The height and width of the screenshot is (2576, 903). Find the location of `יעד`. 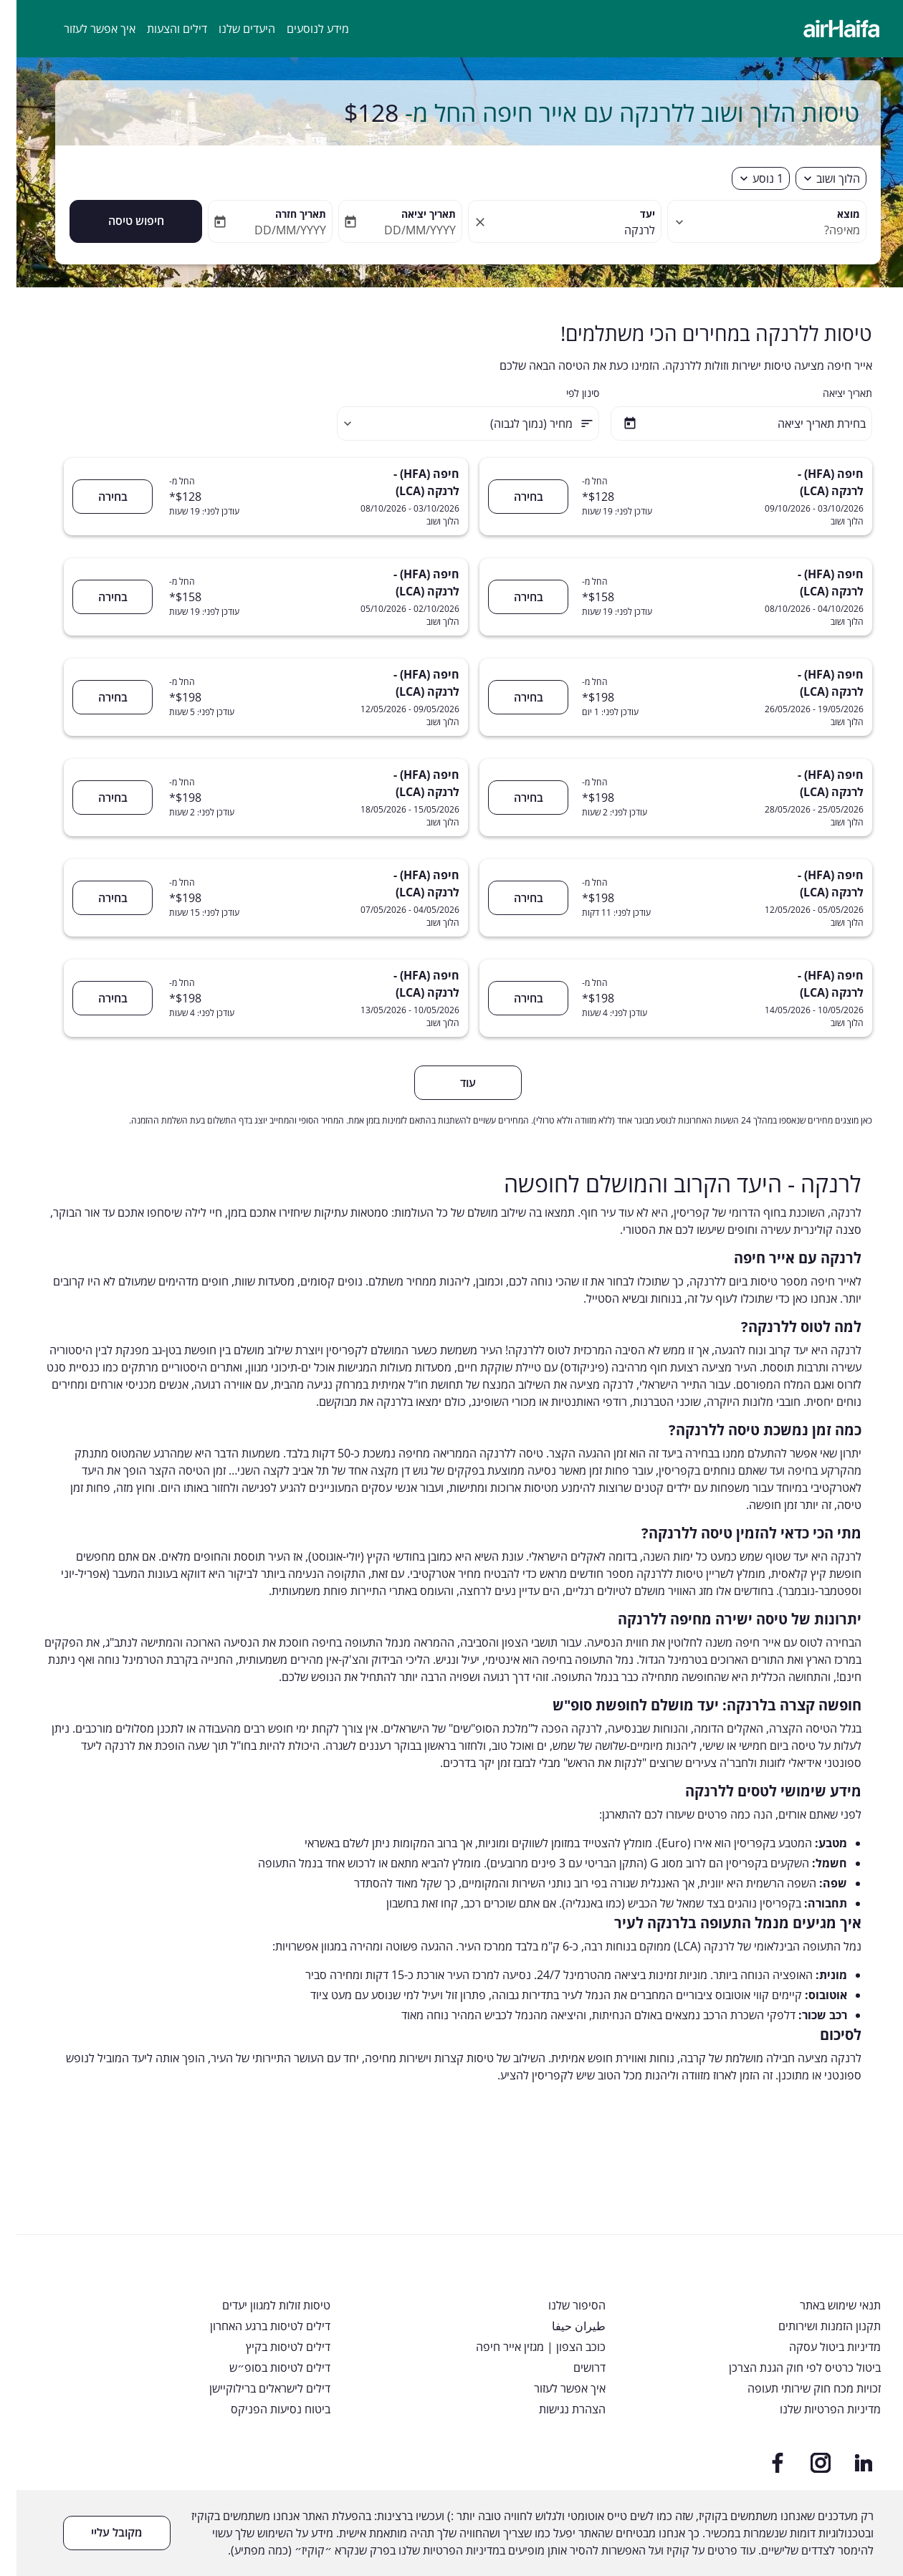

יעד is located at coordinates (631, 214).